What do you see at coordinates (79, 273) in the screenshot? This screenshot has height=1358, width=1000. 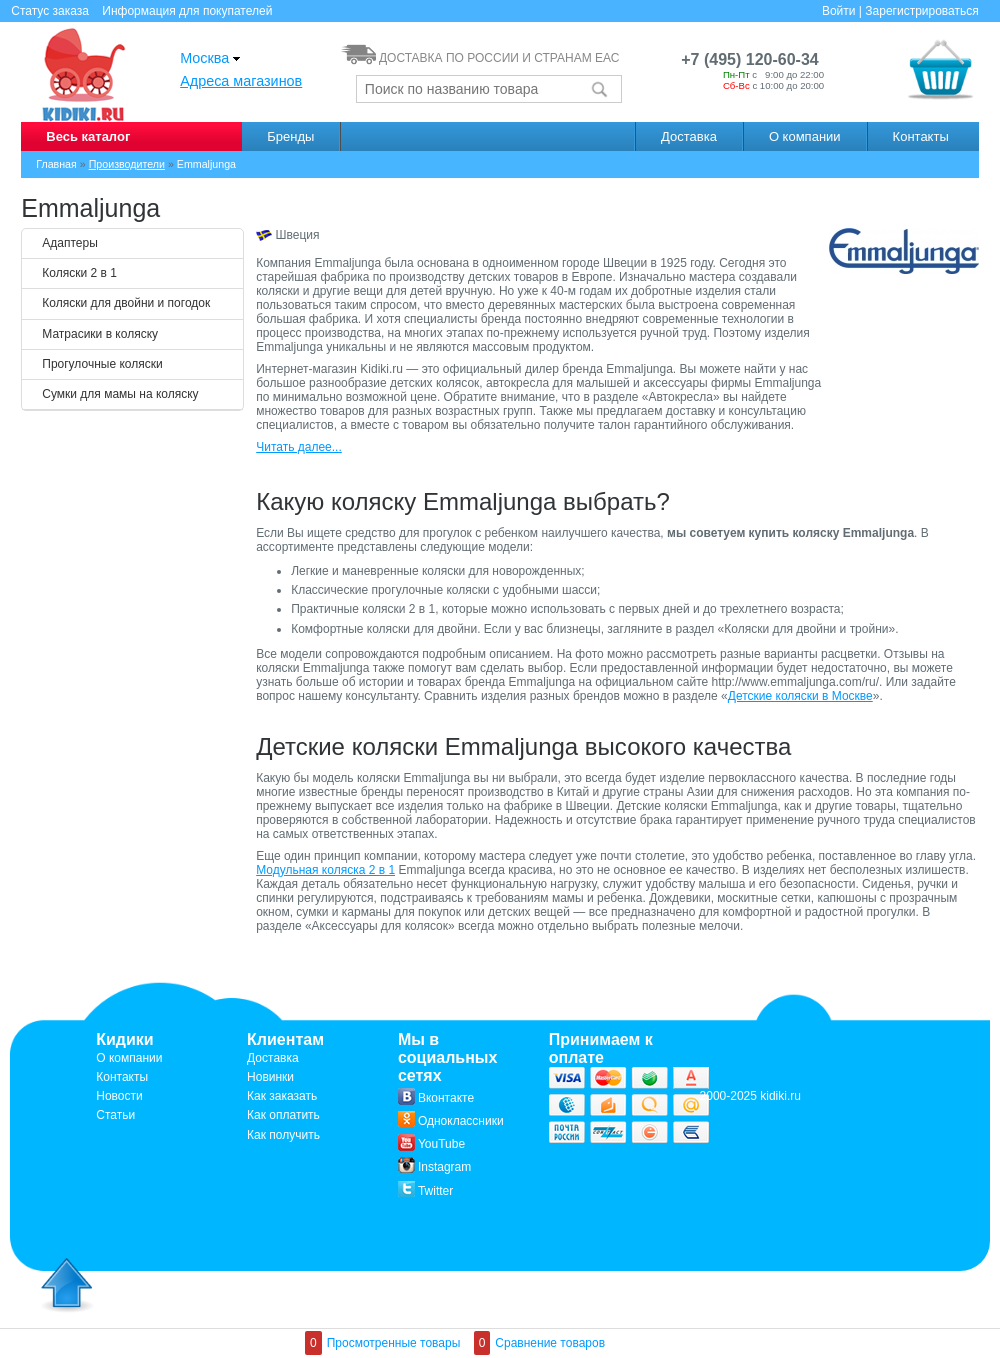 I see `Коляски 2 в 1` at bounding box center [79, 273].